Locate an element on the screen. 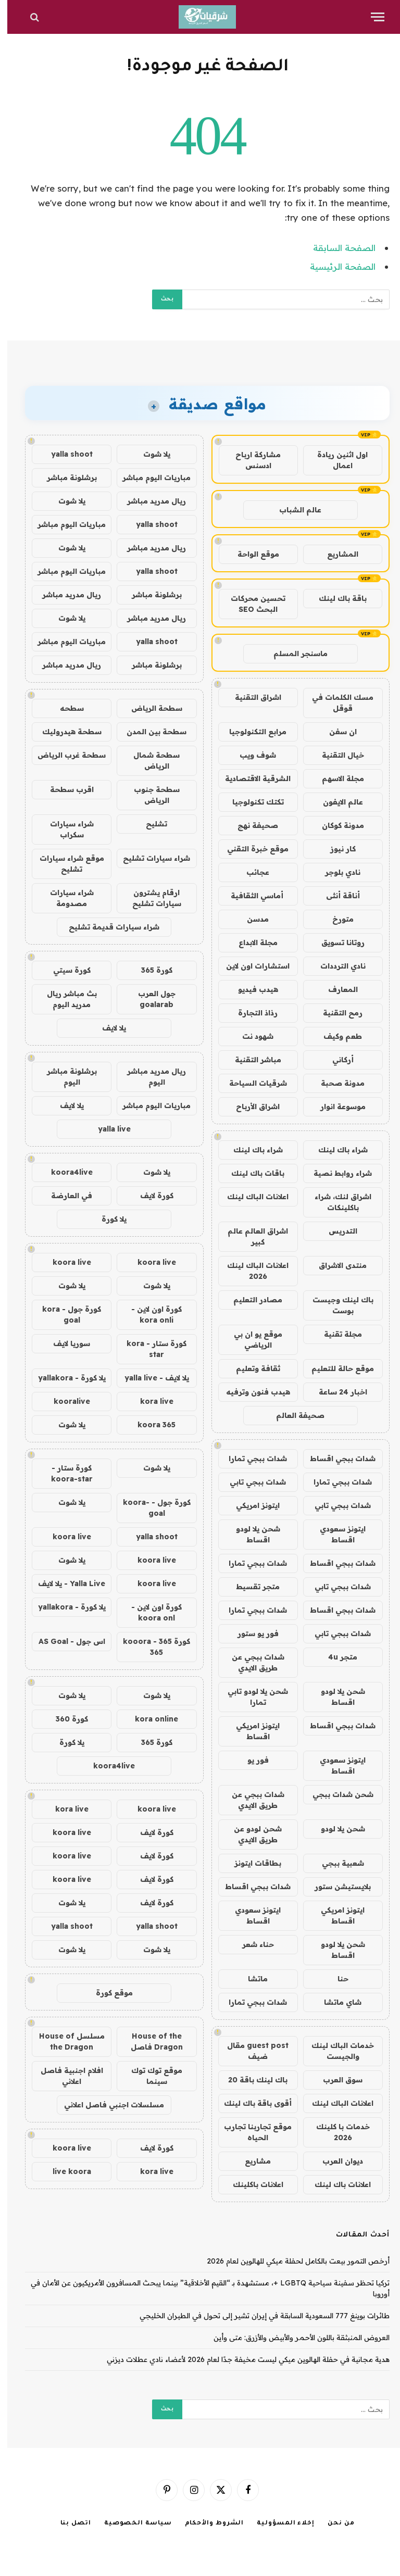 The image size is (400, 2576). مسك الكلمات في قوقل is located at coordinates (335, 703).